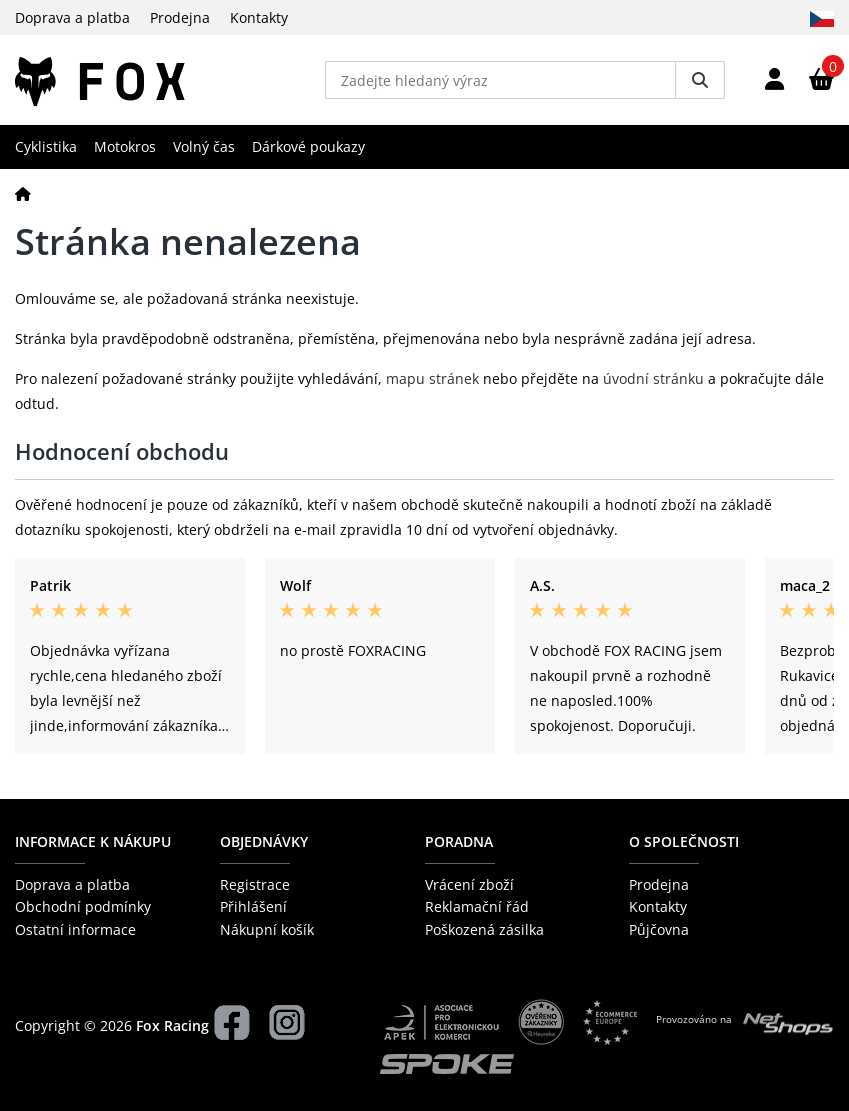 The height and width of the screenshot is (1111, 849). I want to click on Poškozená zásilka, so click(484, 929).